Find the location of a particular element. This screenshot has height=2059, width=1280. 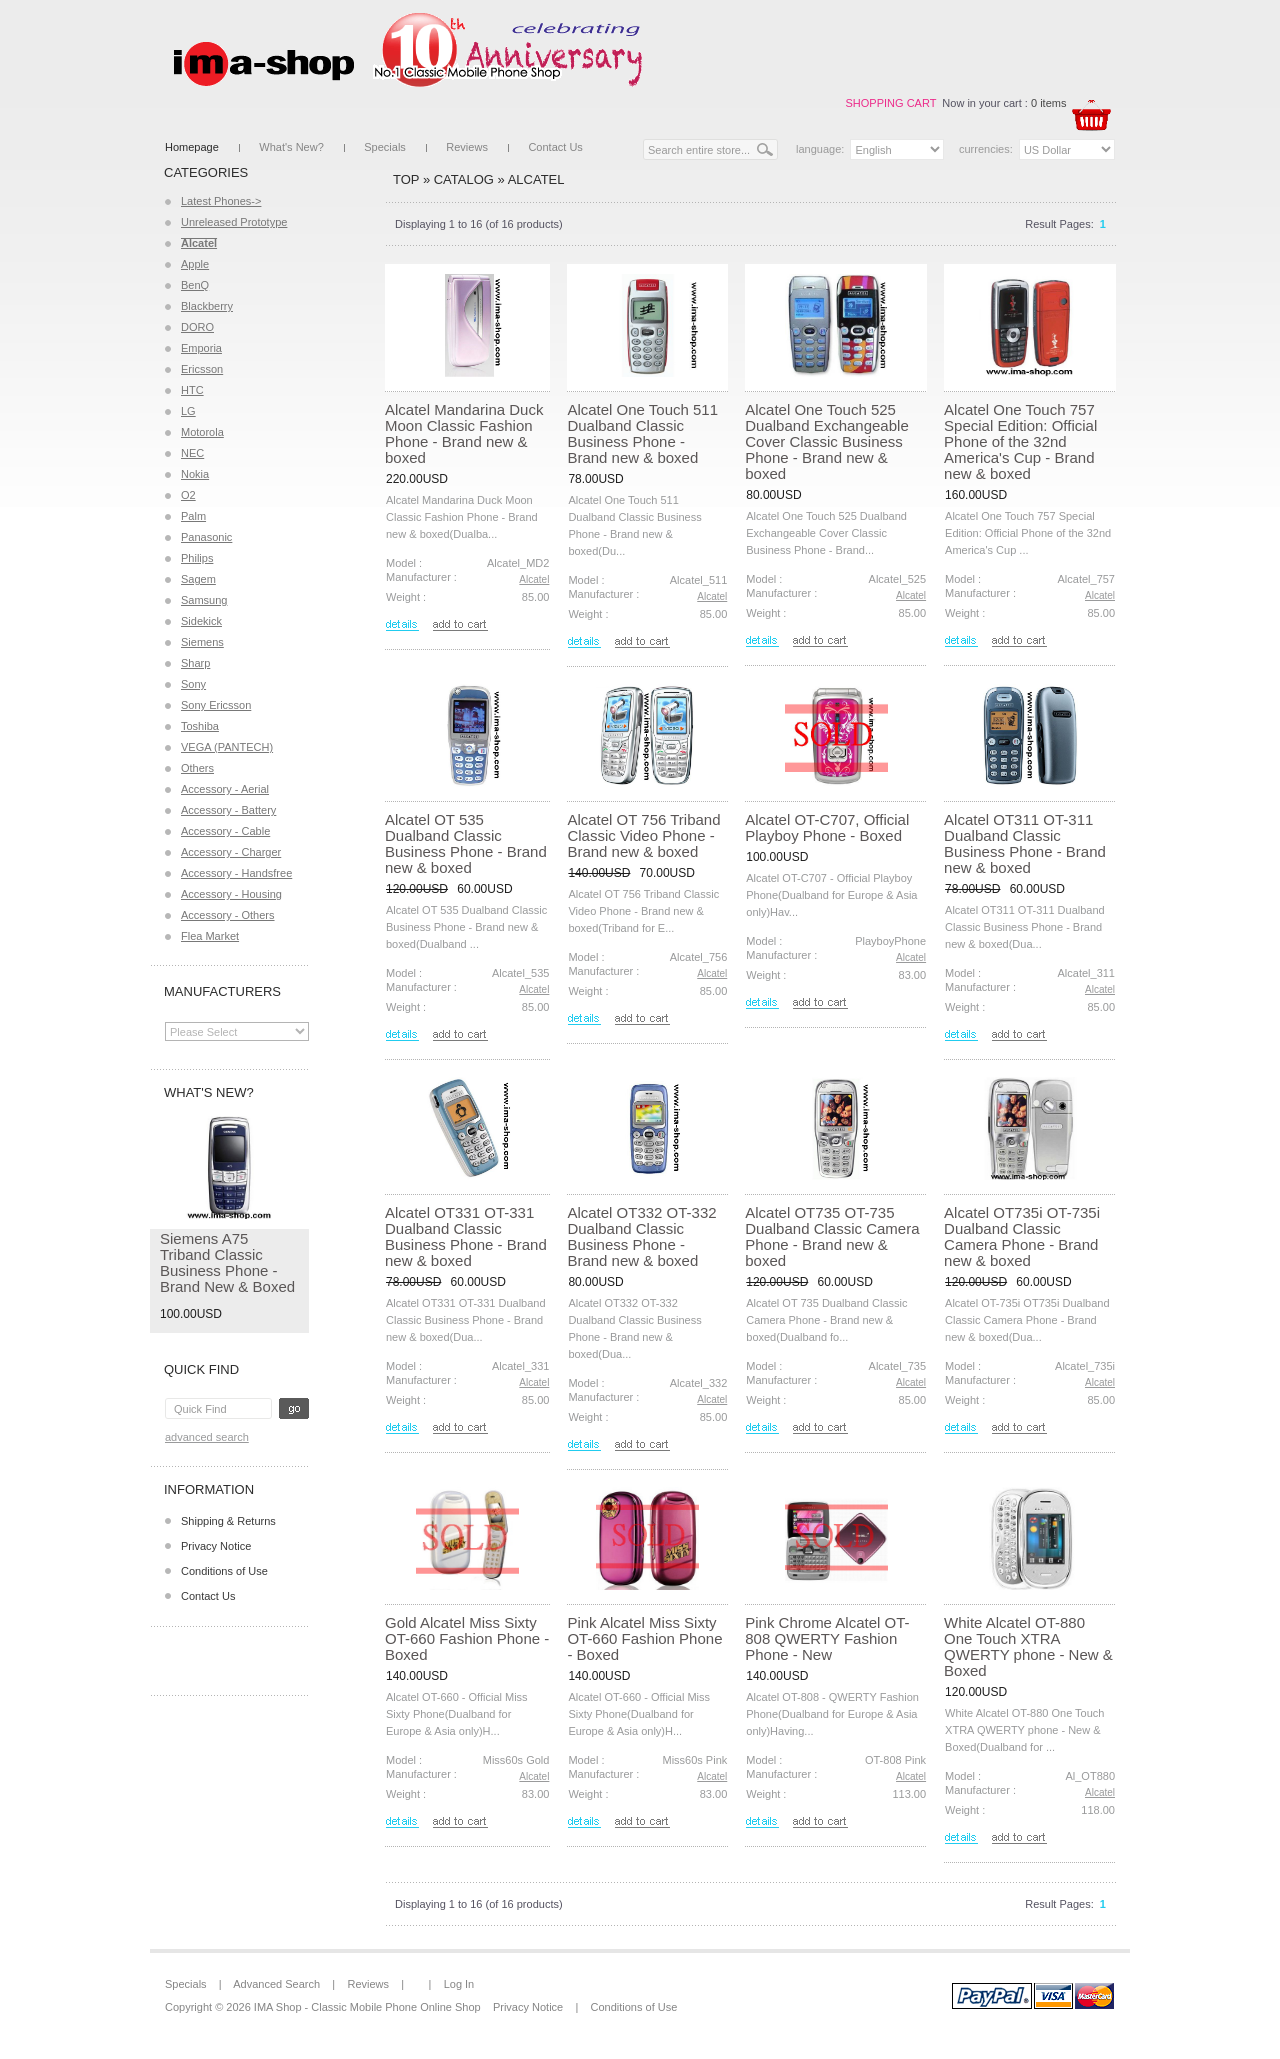

Alcatel One Touch 757 Special Edition: Official Phone of the 32nd America's Cup - Brand new & boxed is located at coordinates (1020, 441).